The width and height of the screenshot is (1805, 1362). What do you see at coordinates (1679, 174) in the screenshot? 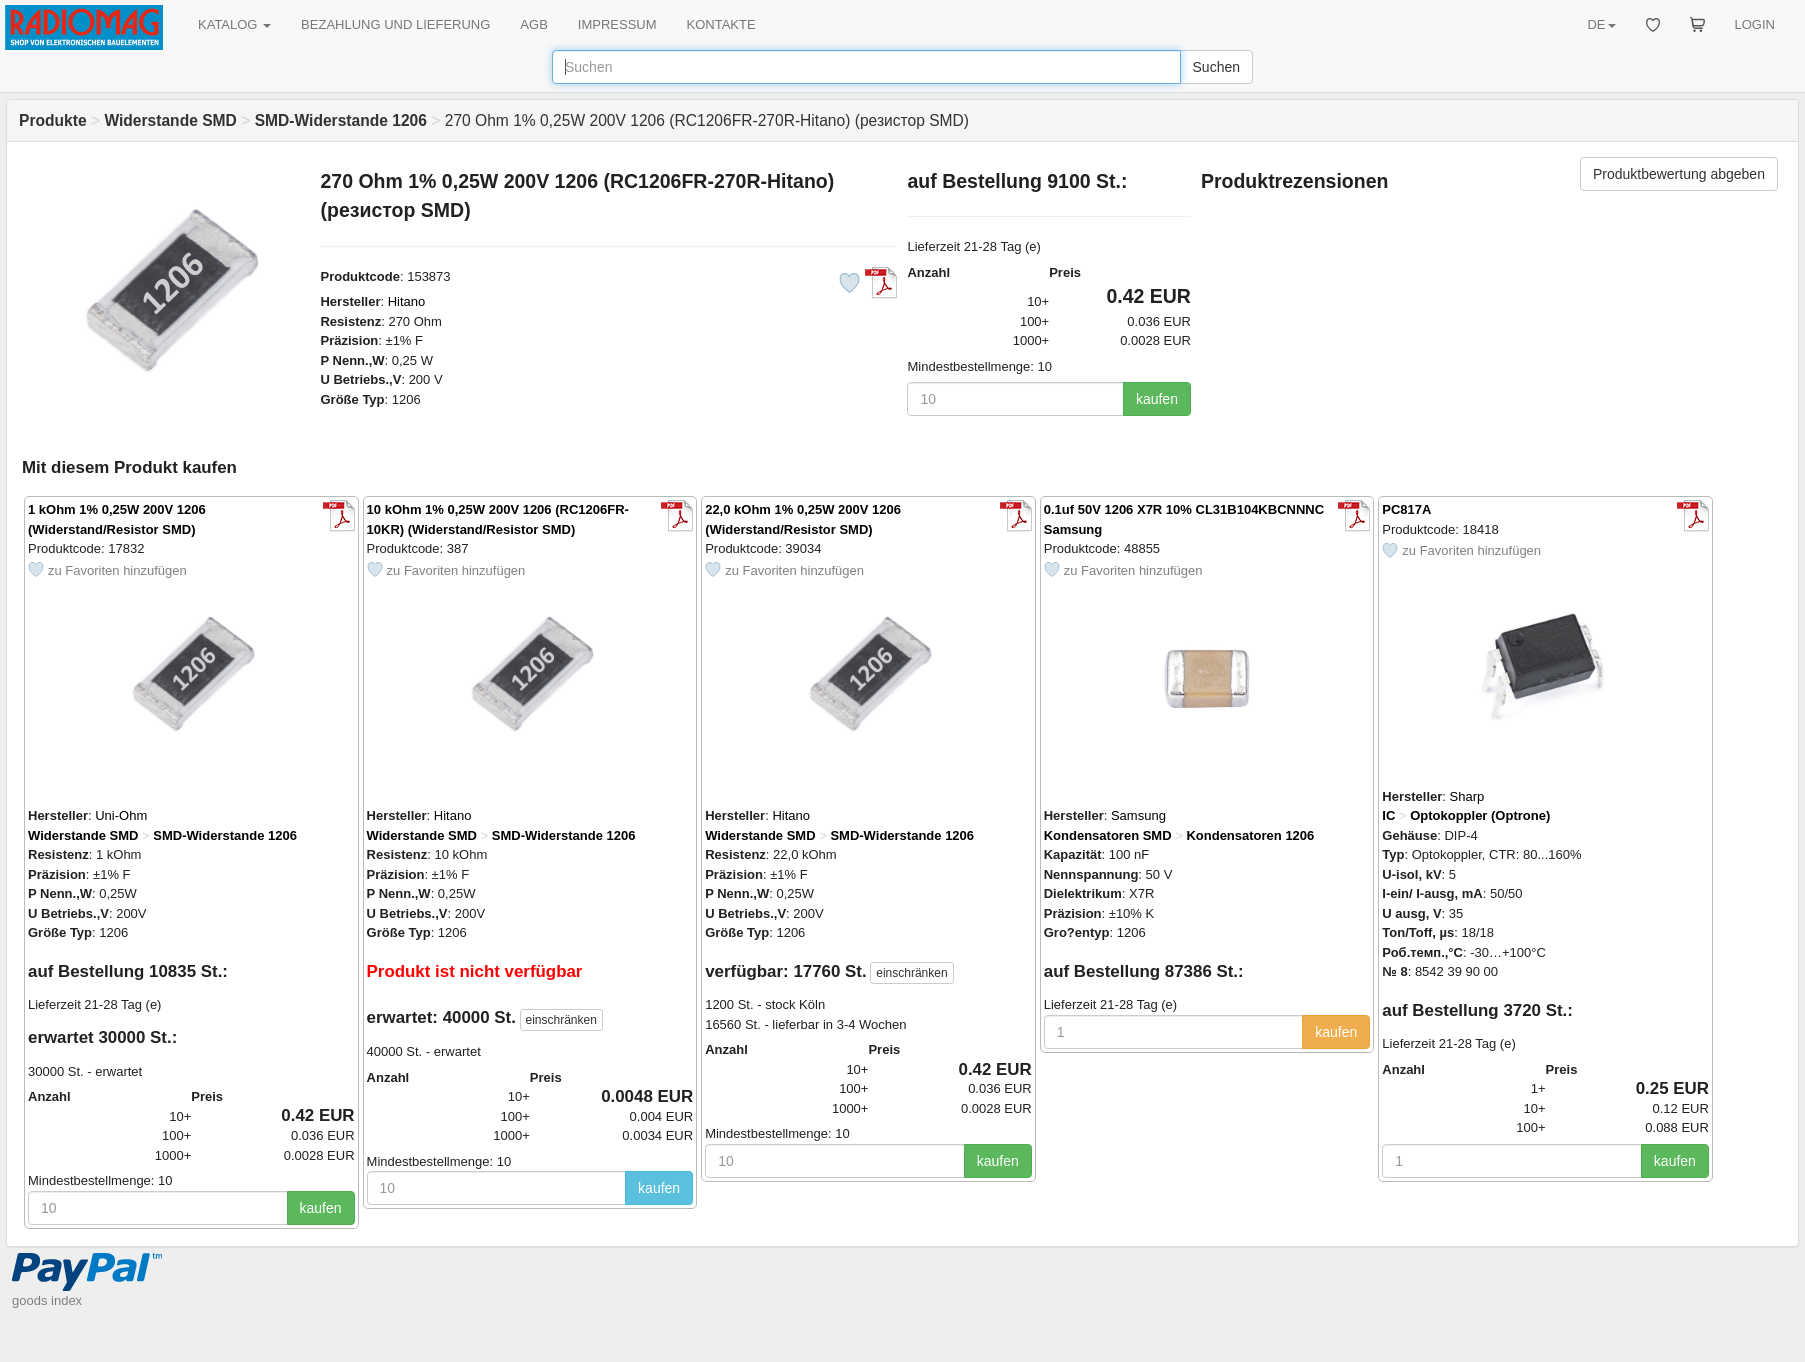
I see `Produktbewertung abgeben` at bounding box center [1679, 174].